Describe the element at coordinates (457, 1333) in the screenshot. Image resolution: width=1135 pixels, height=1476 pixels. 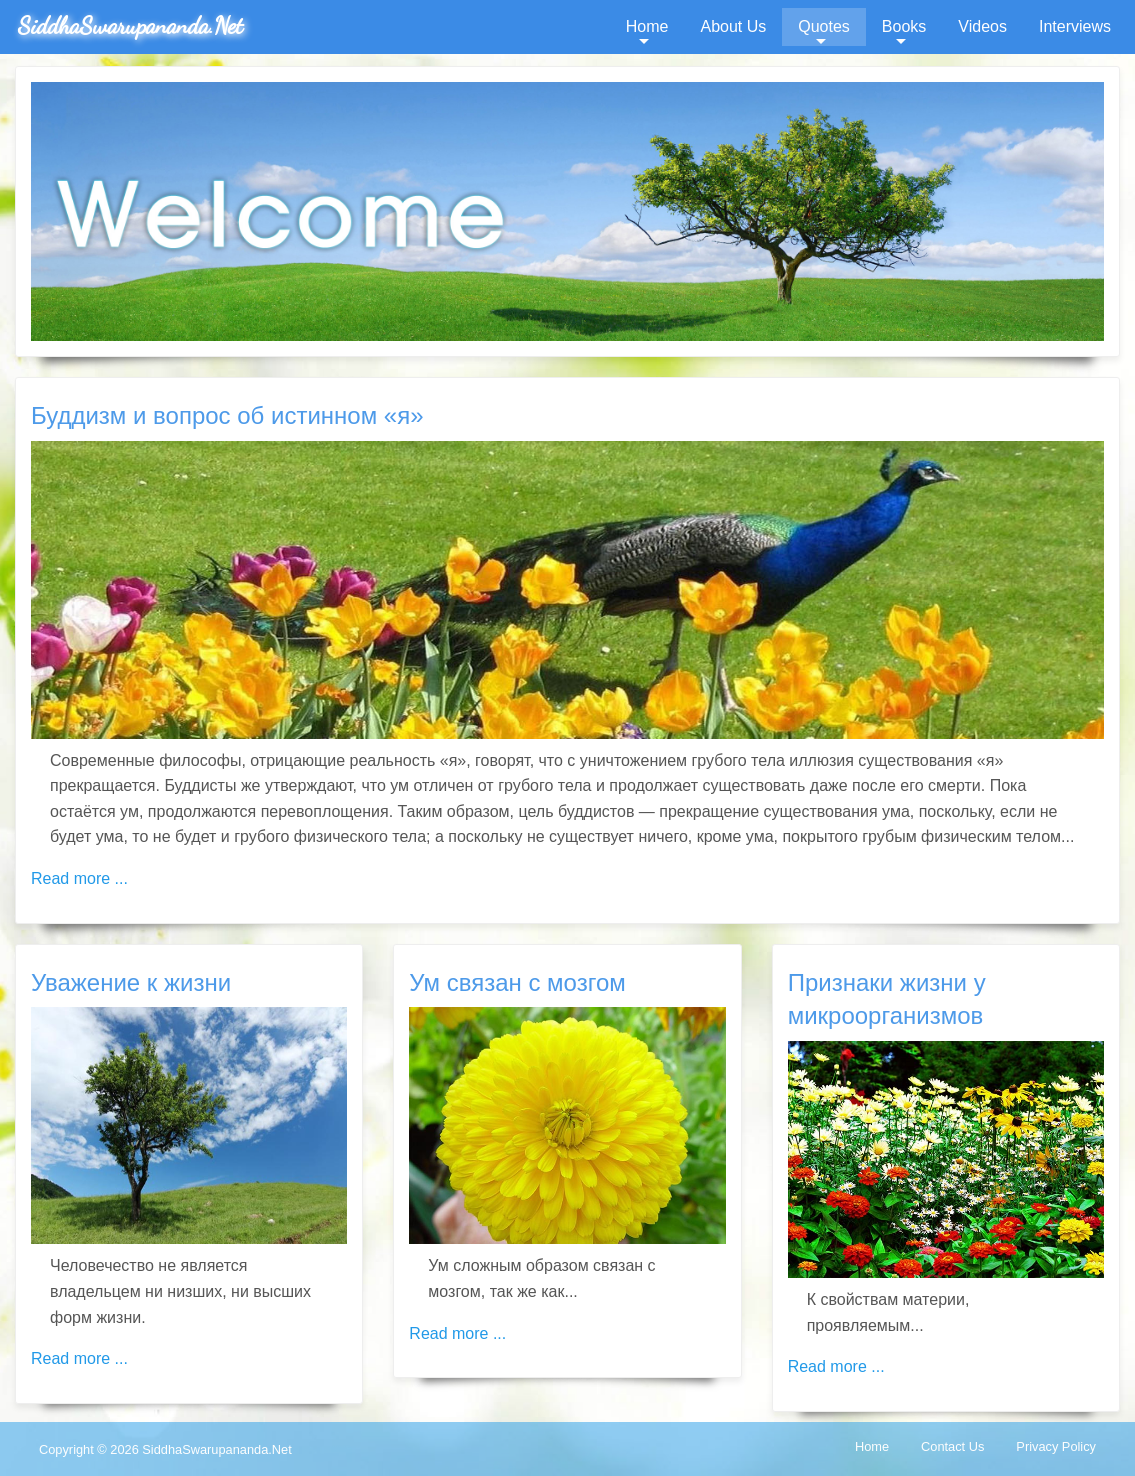
I see `Read more ... [Read more: Ум связан с мозгом]` at that location.